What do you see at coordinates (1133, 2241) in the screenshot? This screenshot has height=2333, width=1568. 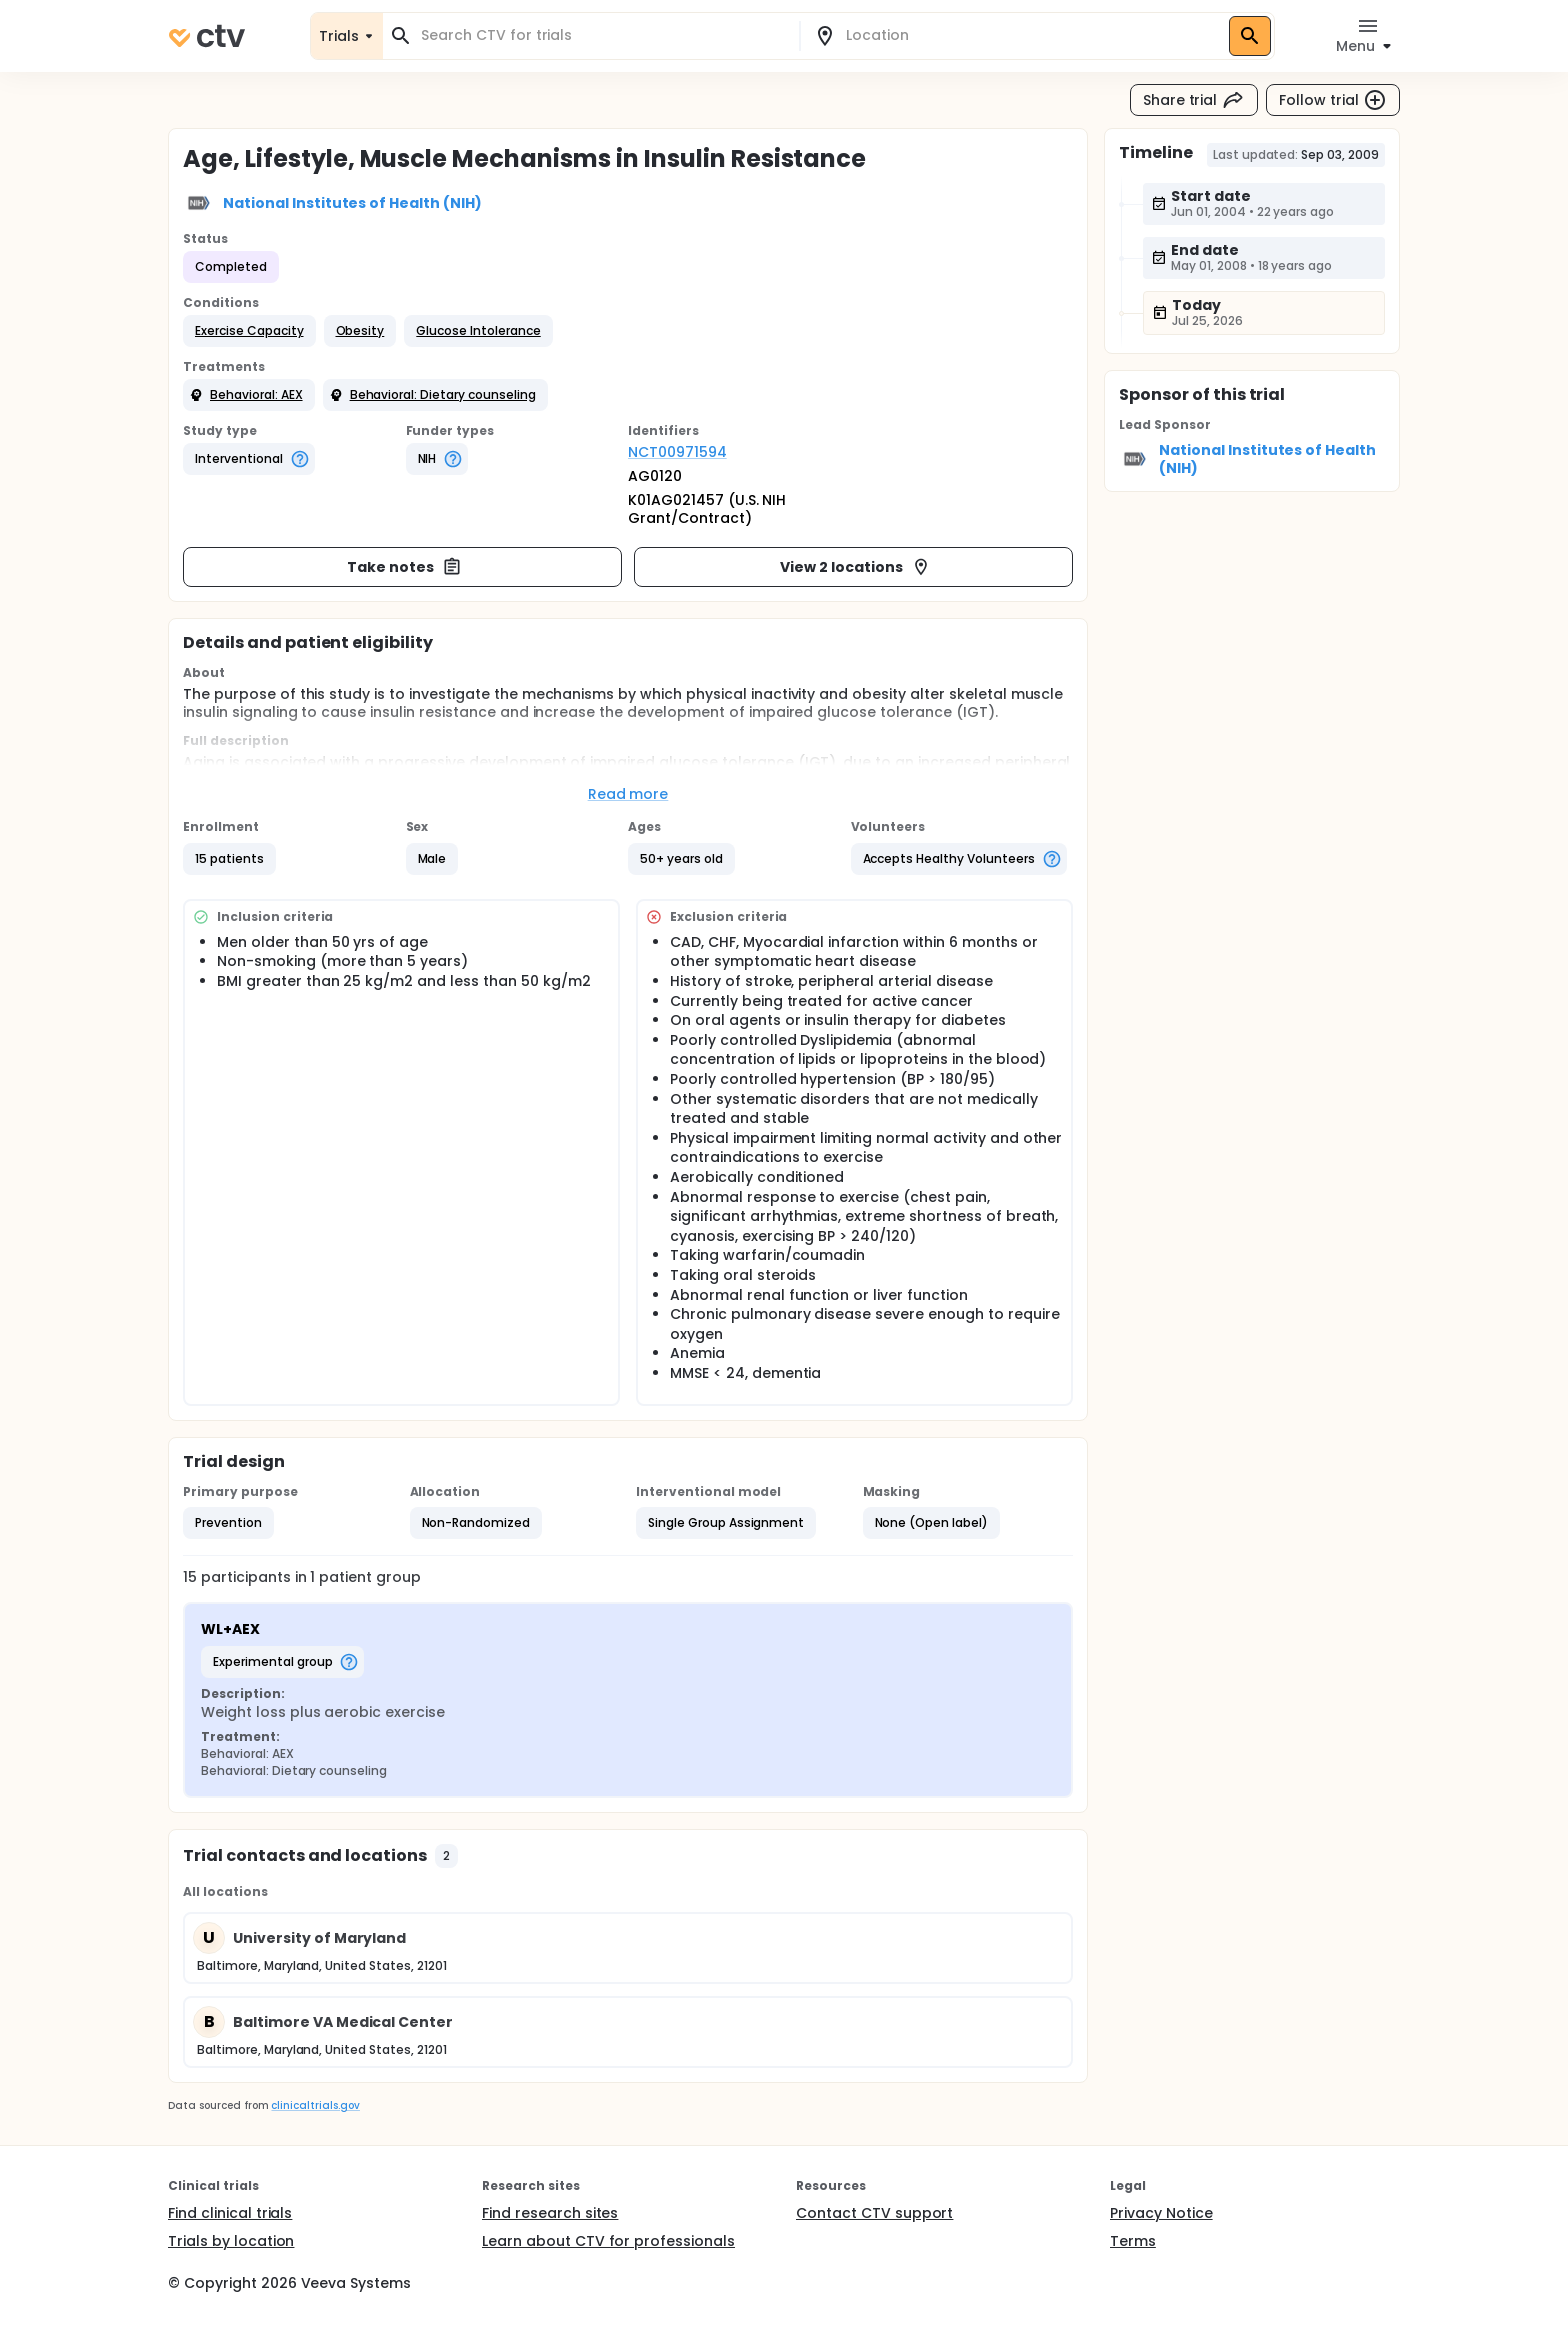 I see `Terms` at bounding box center [1133, 2241].